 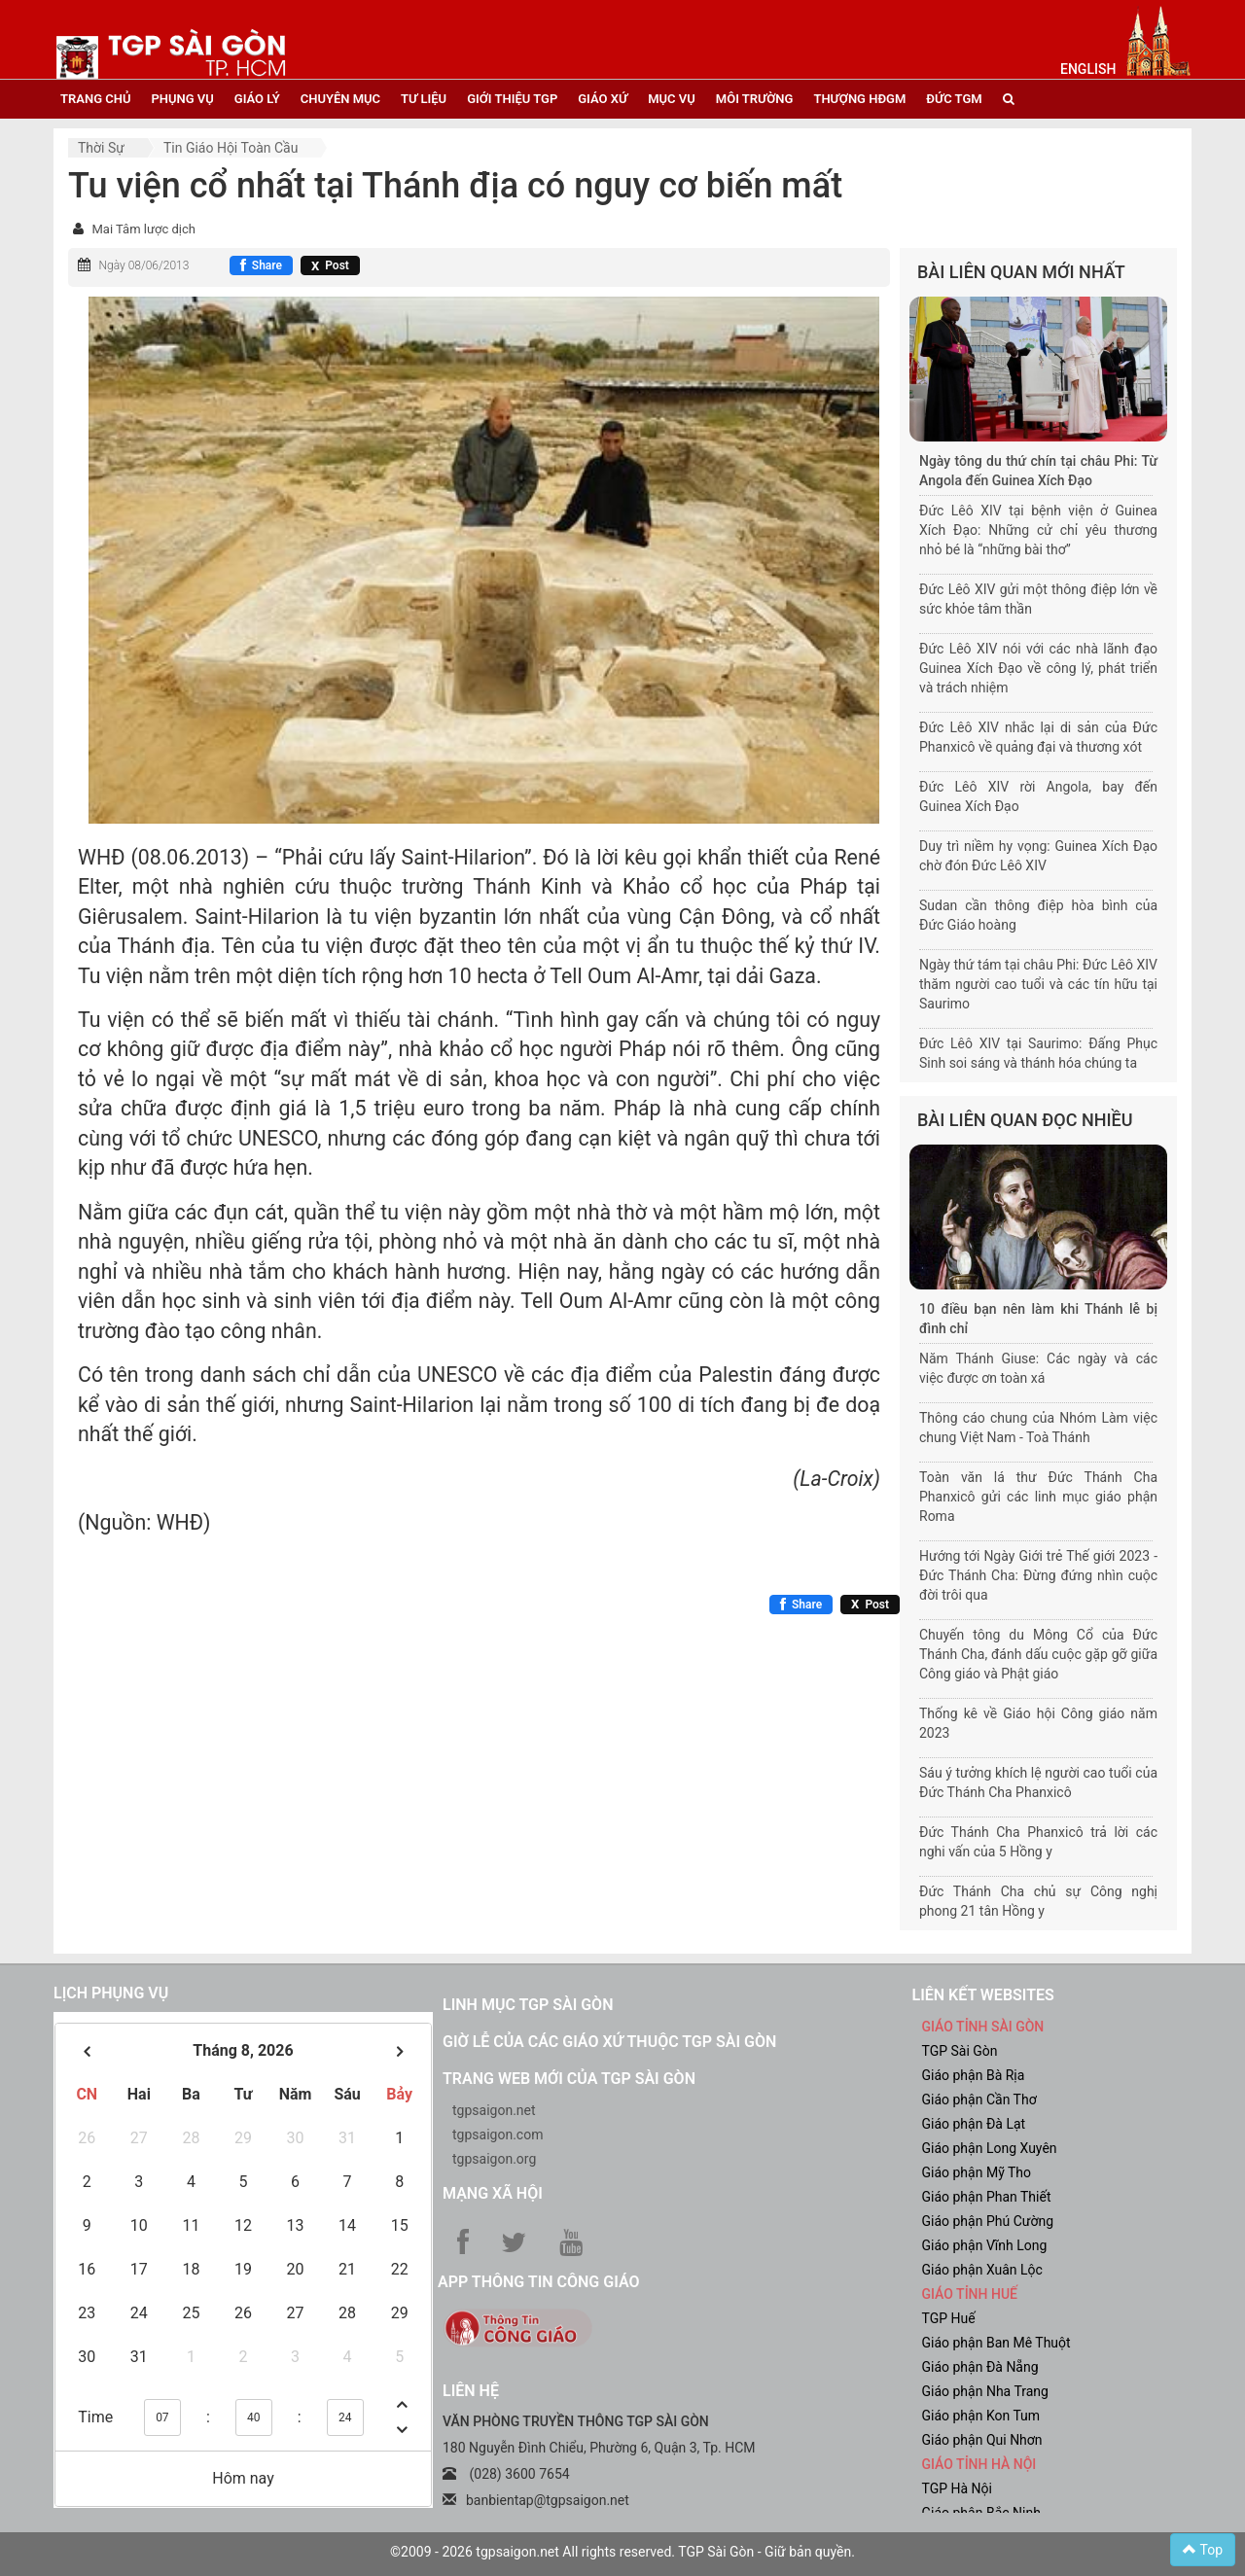 I want to click on Đức Lêô XIV nói với các nhà lãnh đạo Guinea Xích Đạo về công lý, phát triển và trách nhiệm, so click(x=1038, y=668).